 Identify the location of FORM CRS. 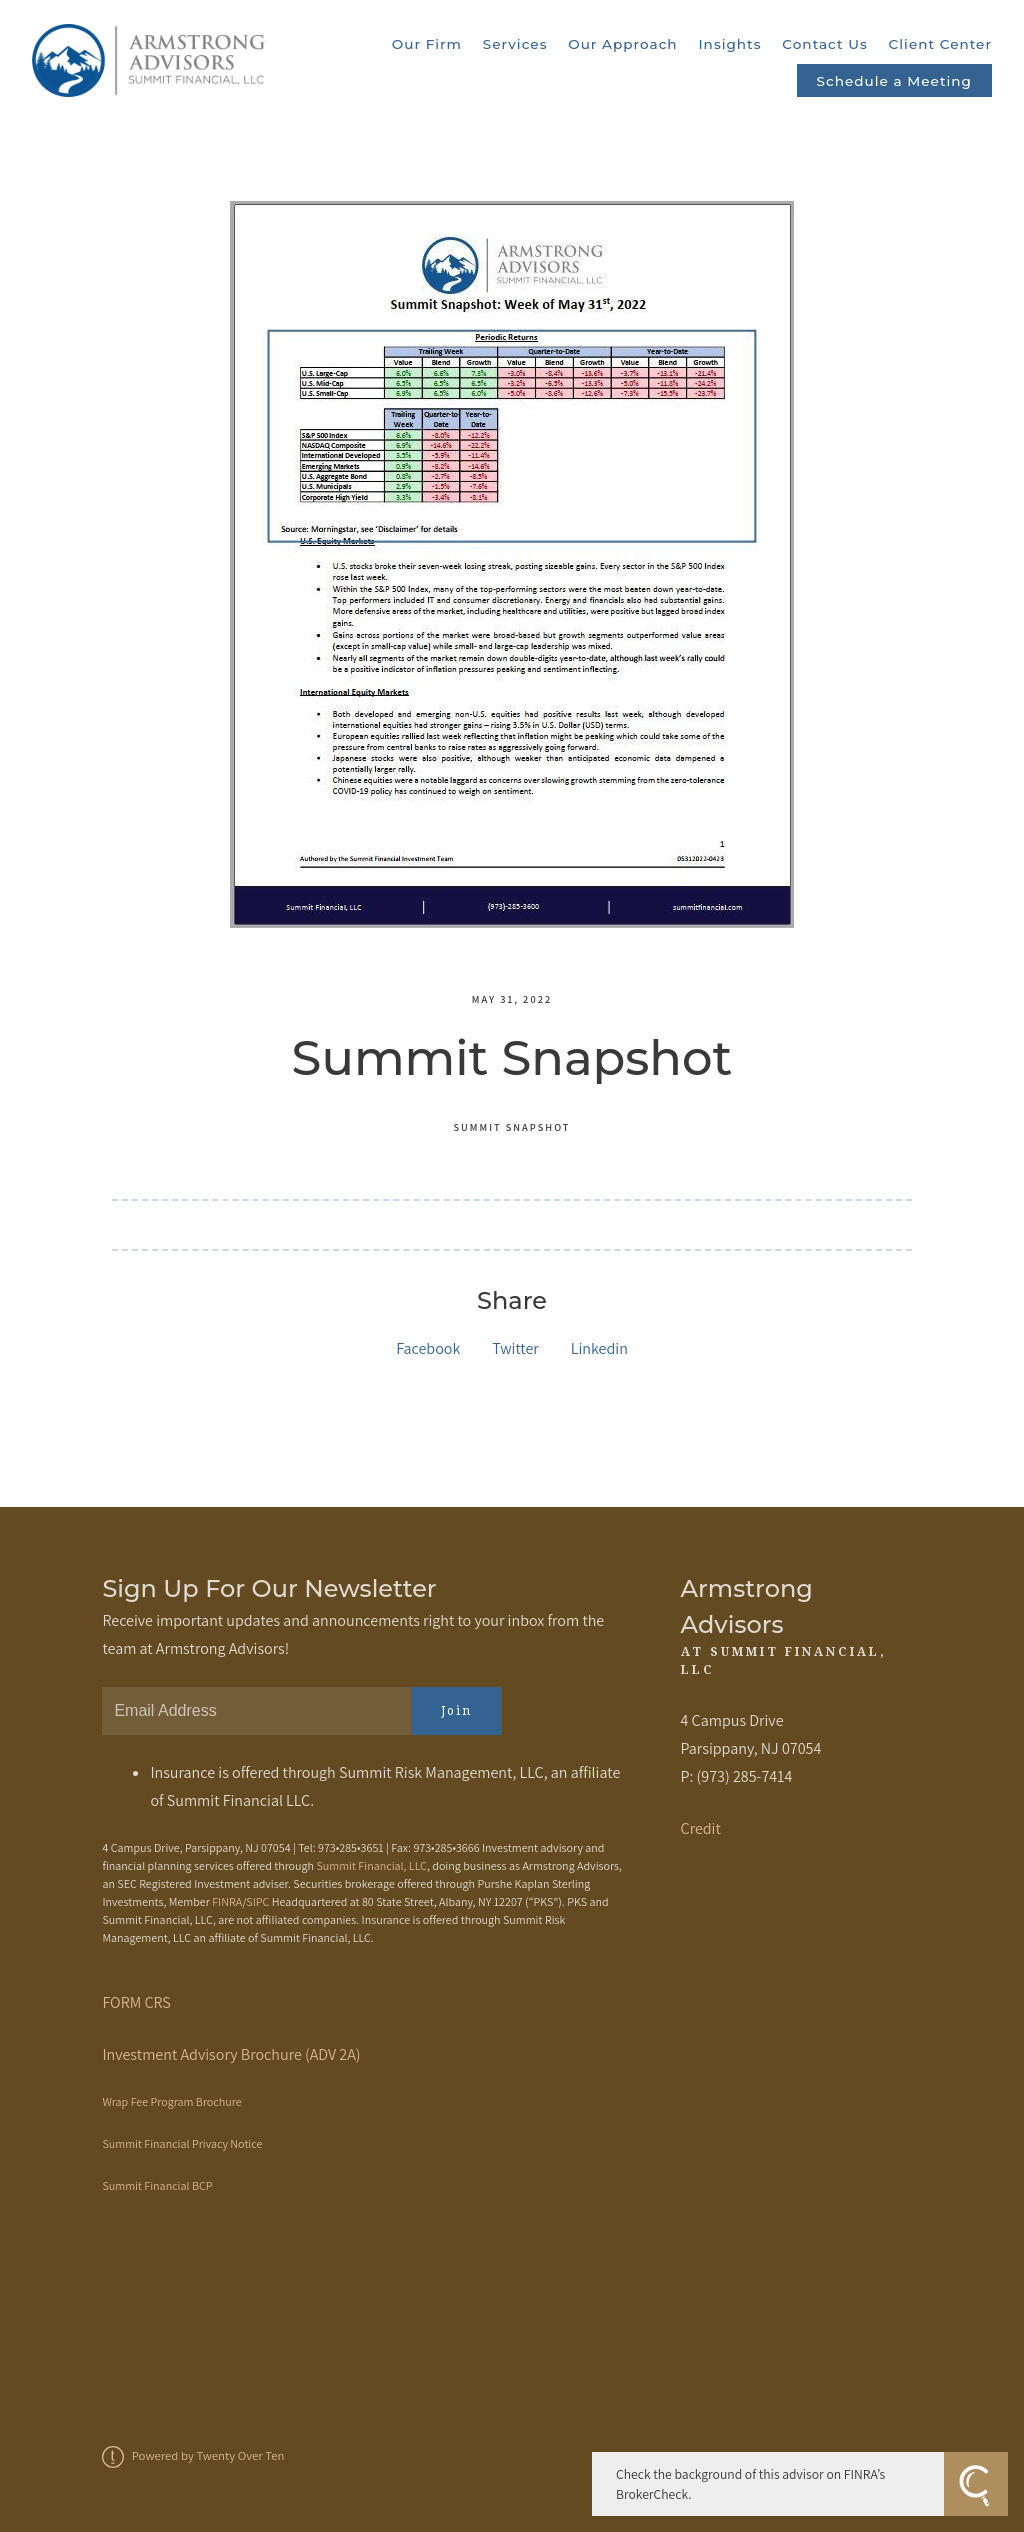
(136, 2002).